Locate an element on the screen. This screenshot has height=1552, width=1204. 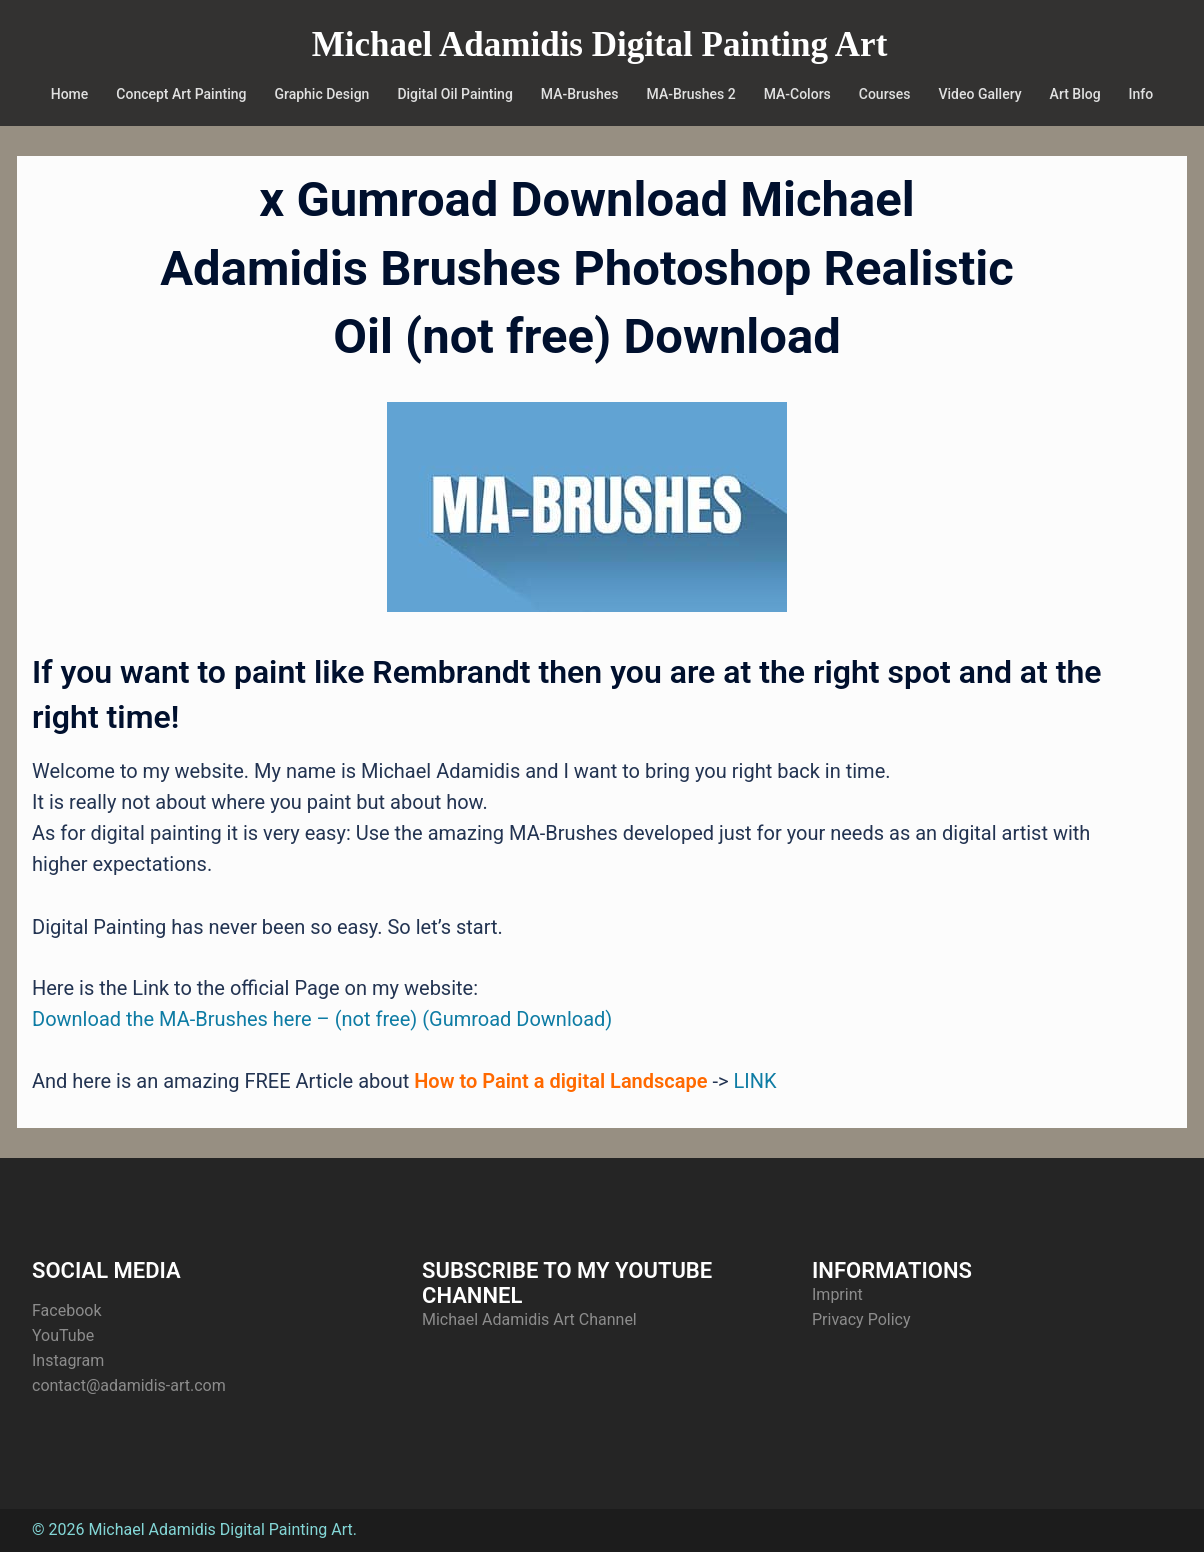
Michael Adamidis Digital Painting Art is located at coordinates (600, 44).